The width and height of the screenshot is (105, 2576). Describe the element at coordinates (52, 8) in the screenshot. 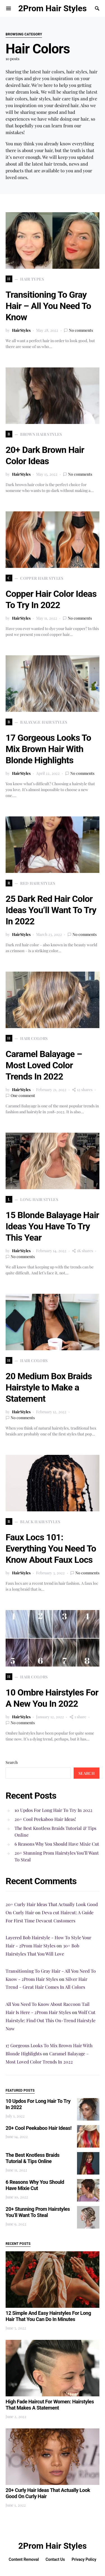

I see `2Prom Hair Styles` at that location.